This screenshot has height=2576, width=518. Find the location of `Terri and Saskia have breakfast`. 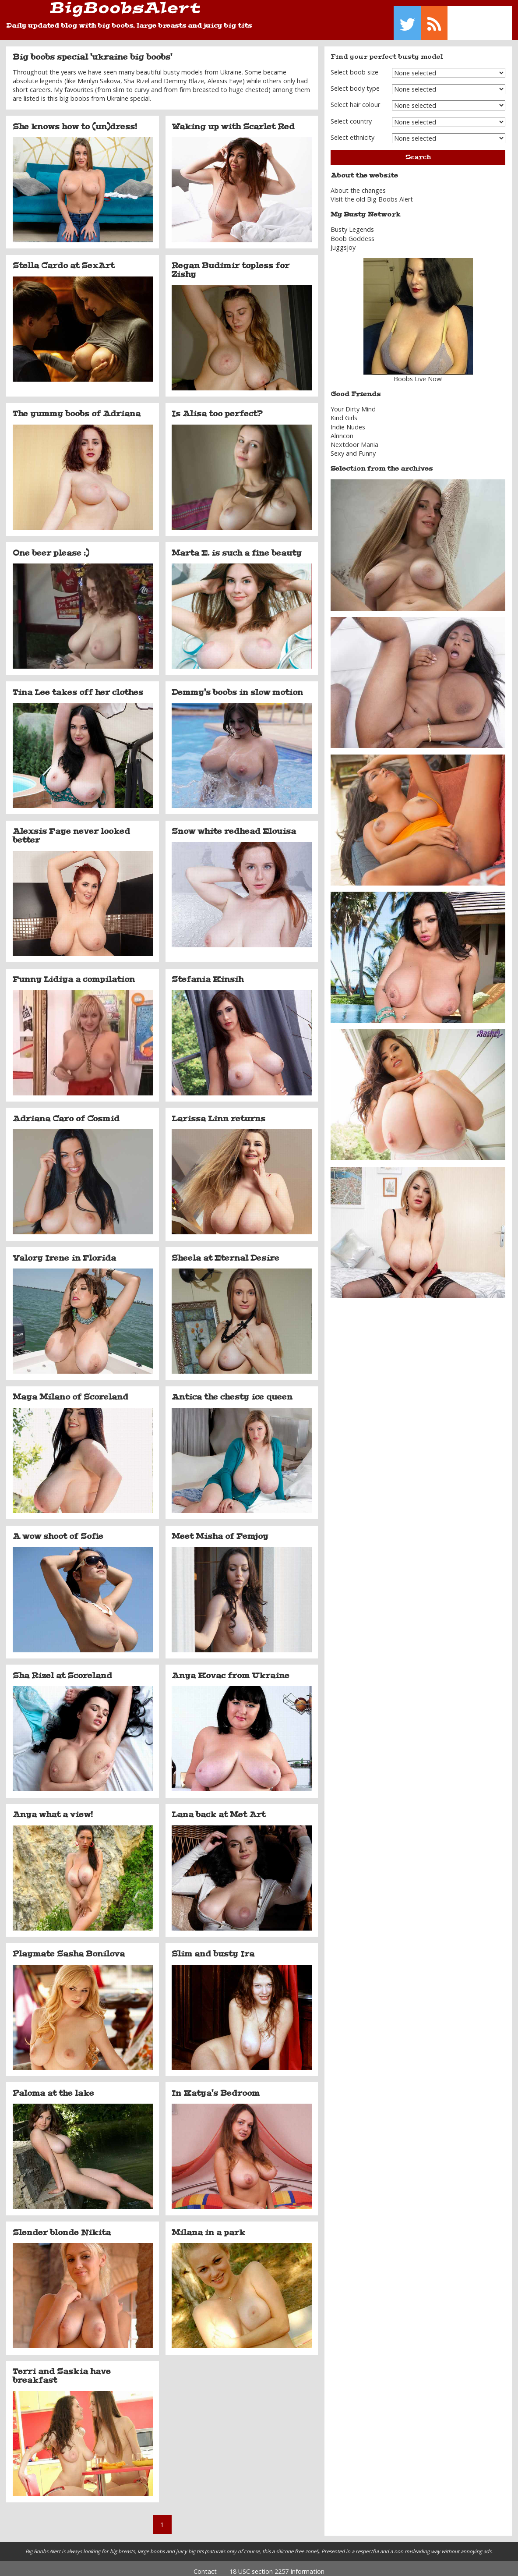

Terri and Saskia have breakfast is located at coordinates (62, 2369).